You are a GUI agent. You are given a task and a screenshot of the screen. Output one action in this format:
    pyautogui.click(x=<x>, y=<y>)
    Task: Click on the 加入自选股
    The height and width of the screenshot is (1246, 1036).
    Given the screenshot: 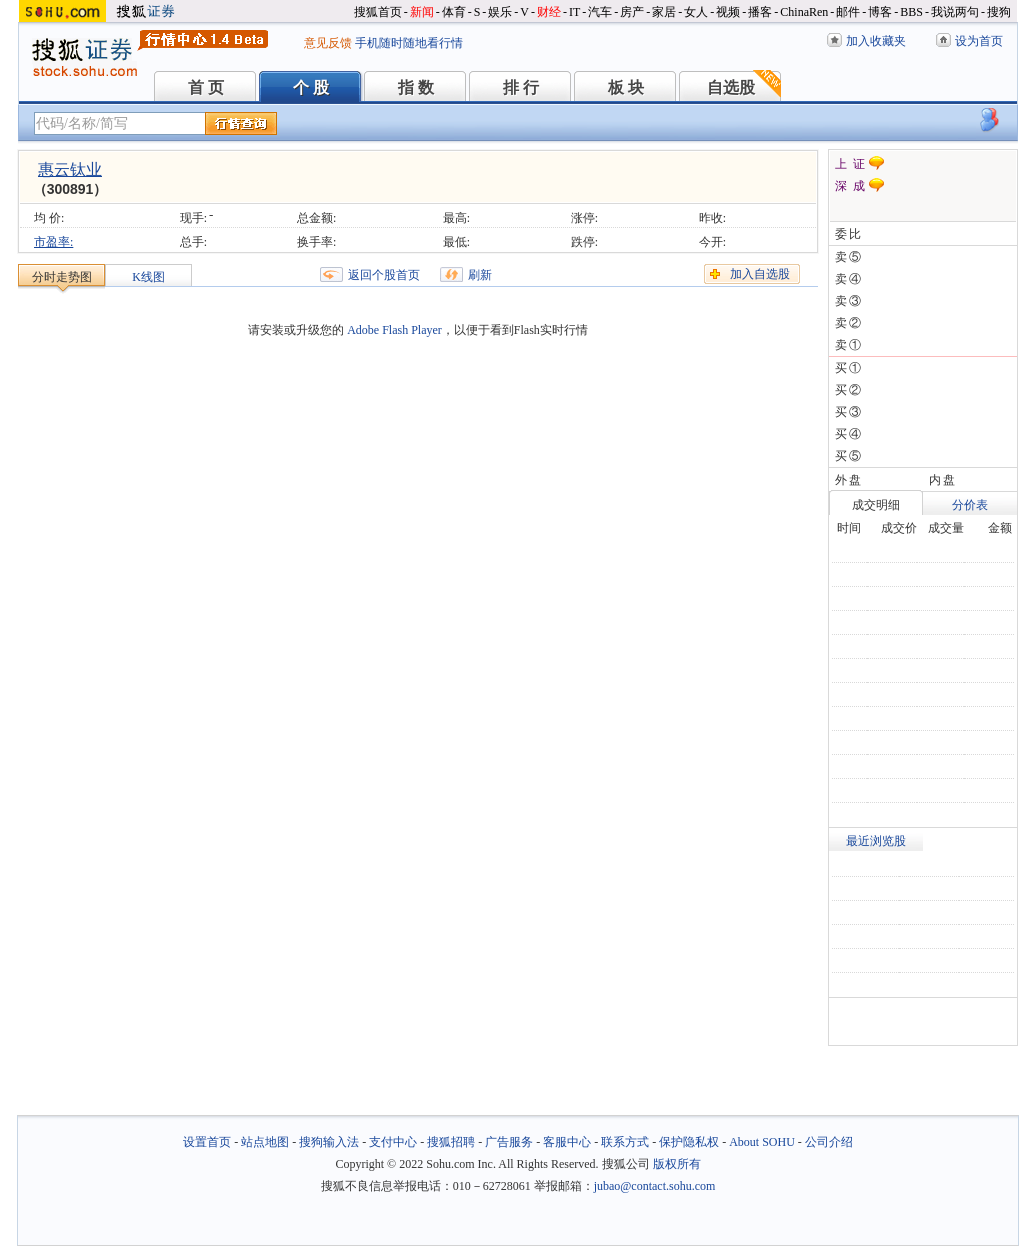 What is the action you would take?
    pyautogui.click(x=760, y=274)
    